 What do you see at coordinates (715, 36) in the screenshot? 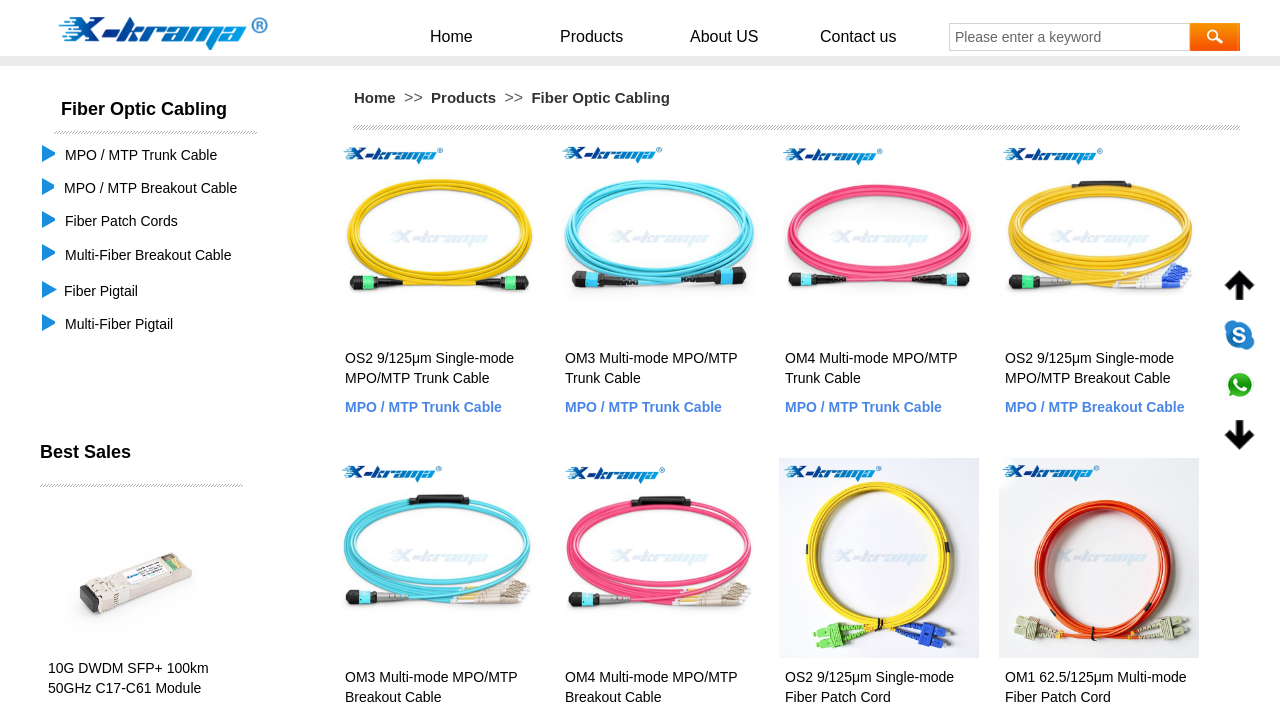
I see `About US` at bounding box center [715, 36].